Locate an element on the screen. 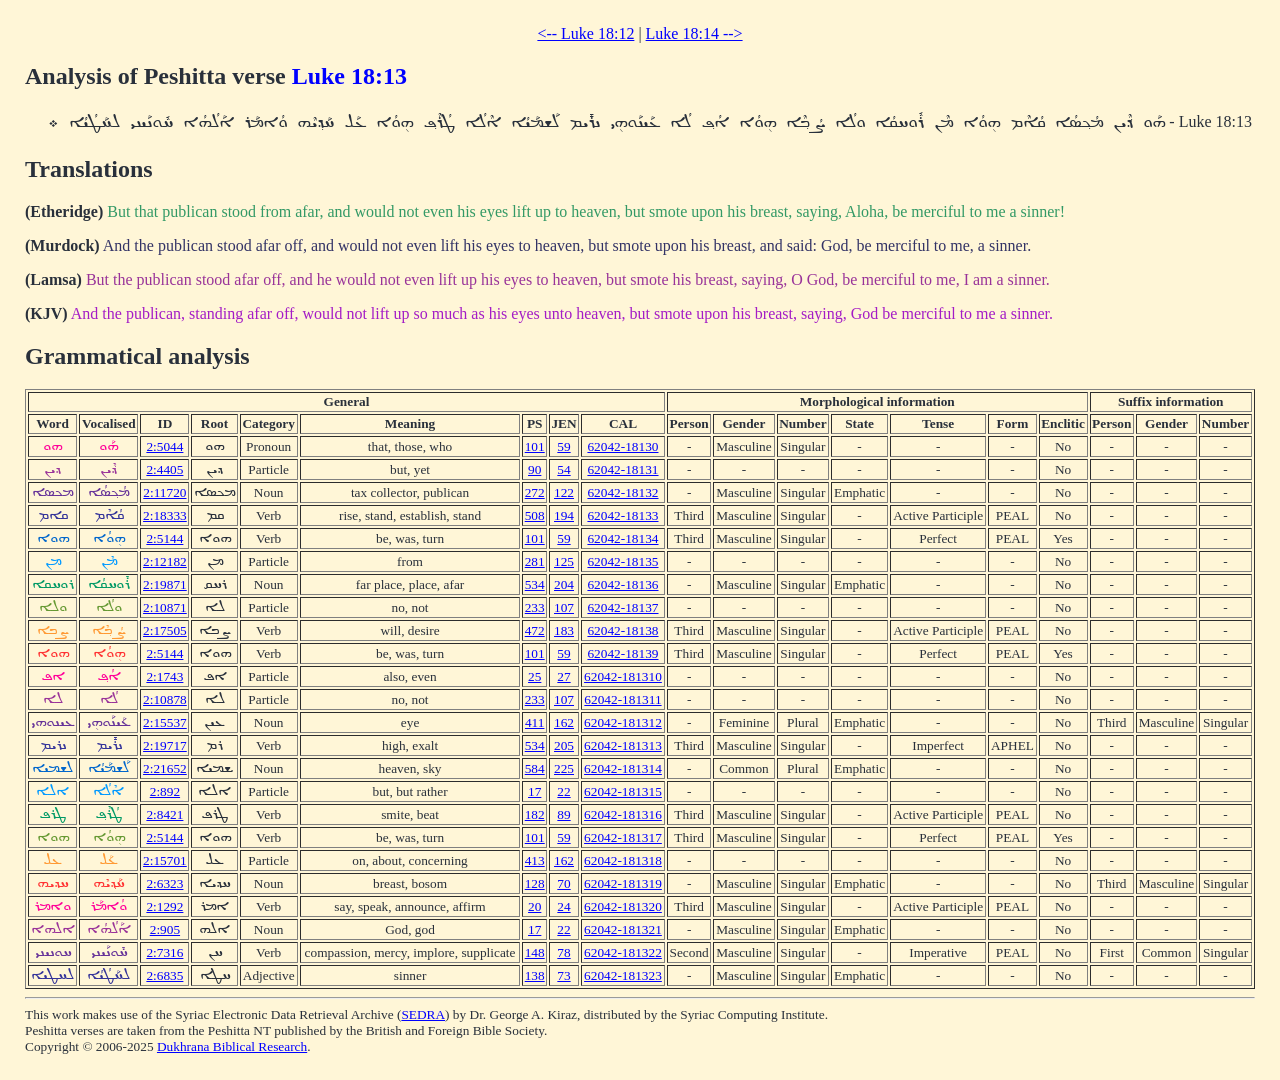  62042-181319 is located at coordinates (623, 883).